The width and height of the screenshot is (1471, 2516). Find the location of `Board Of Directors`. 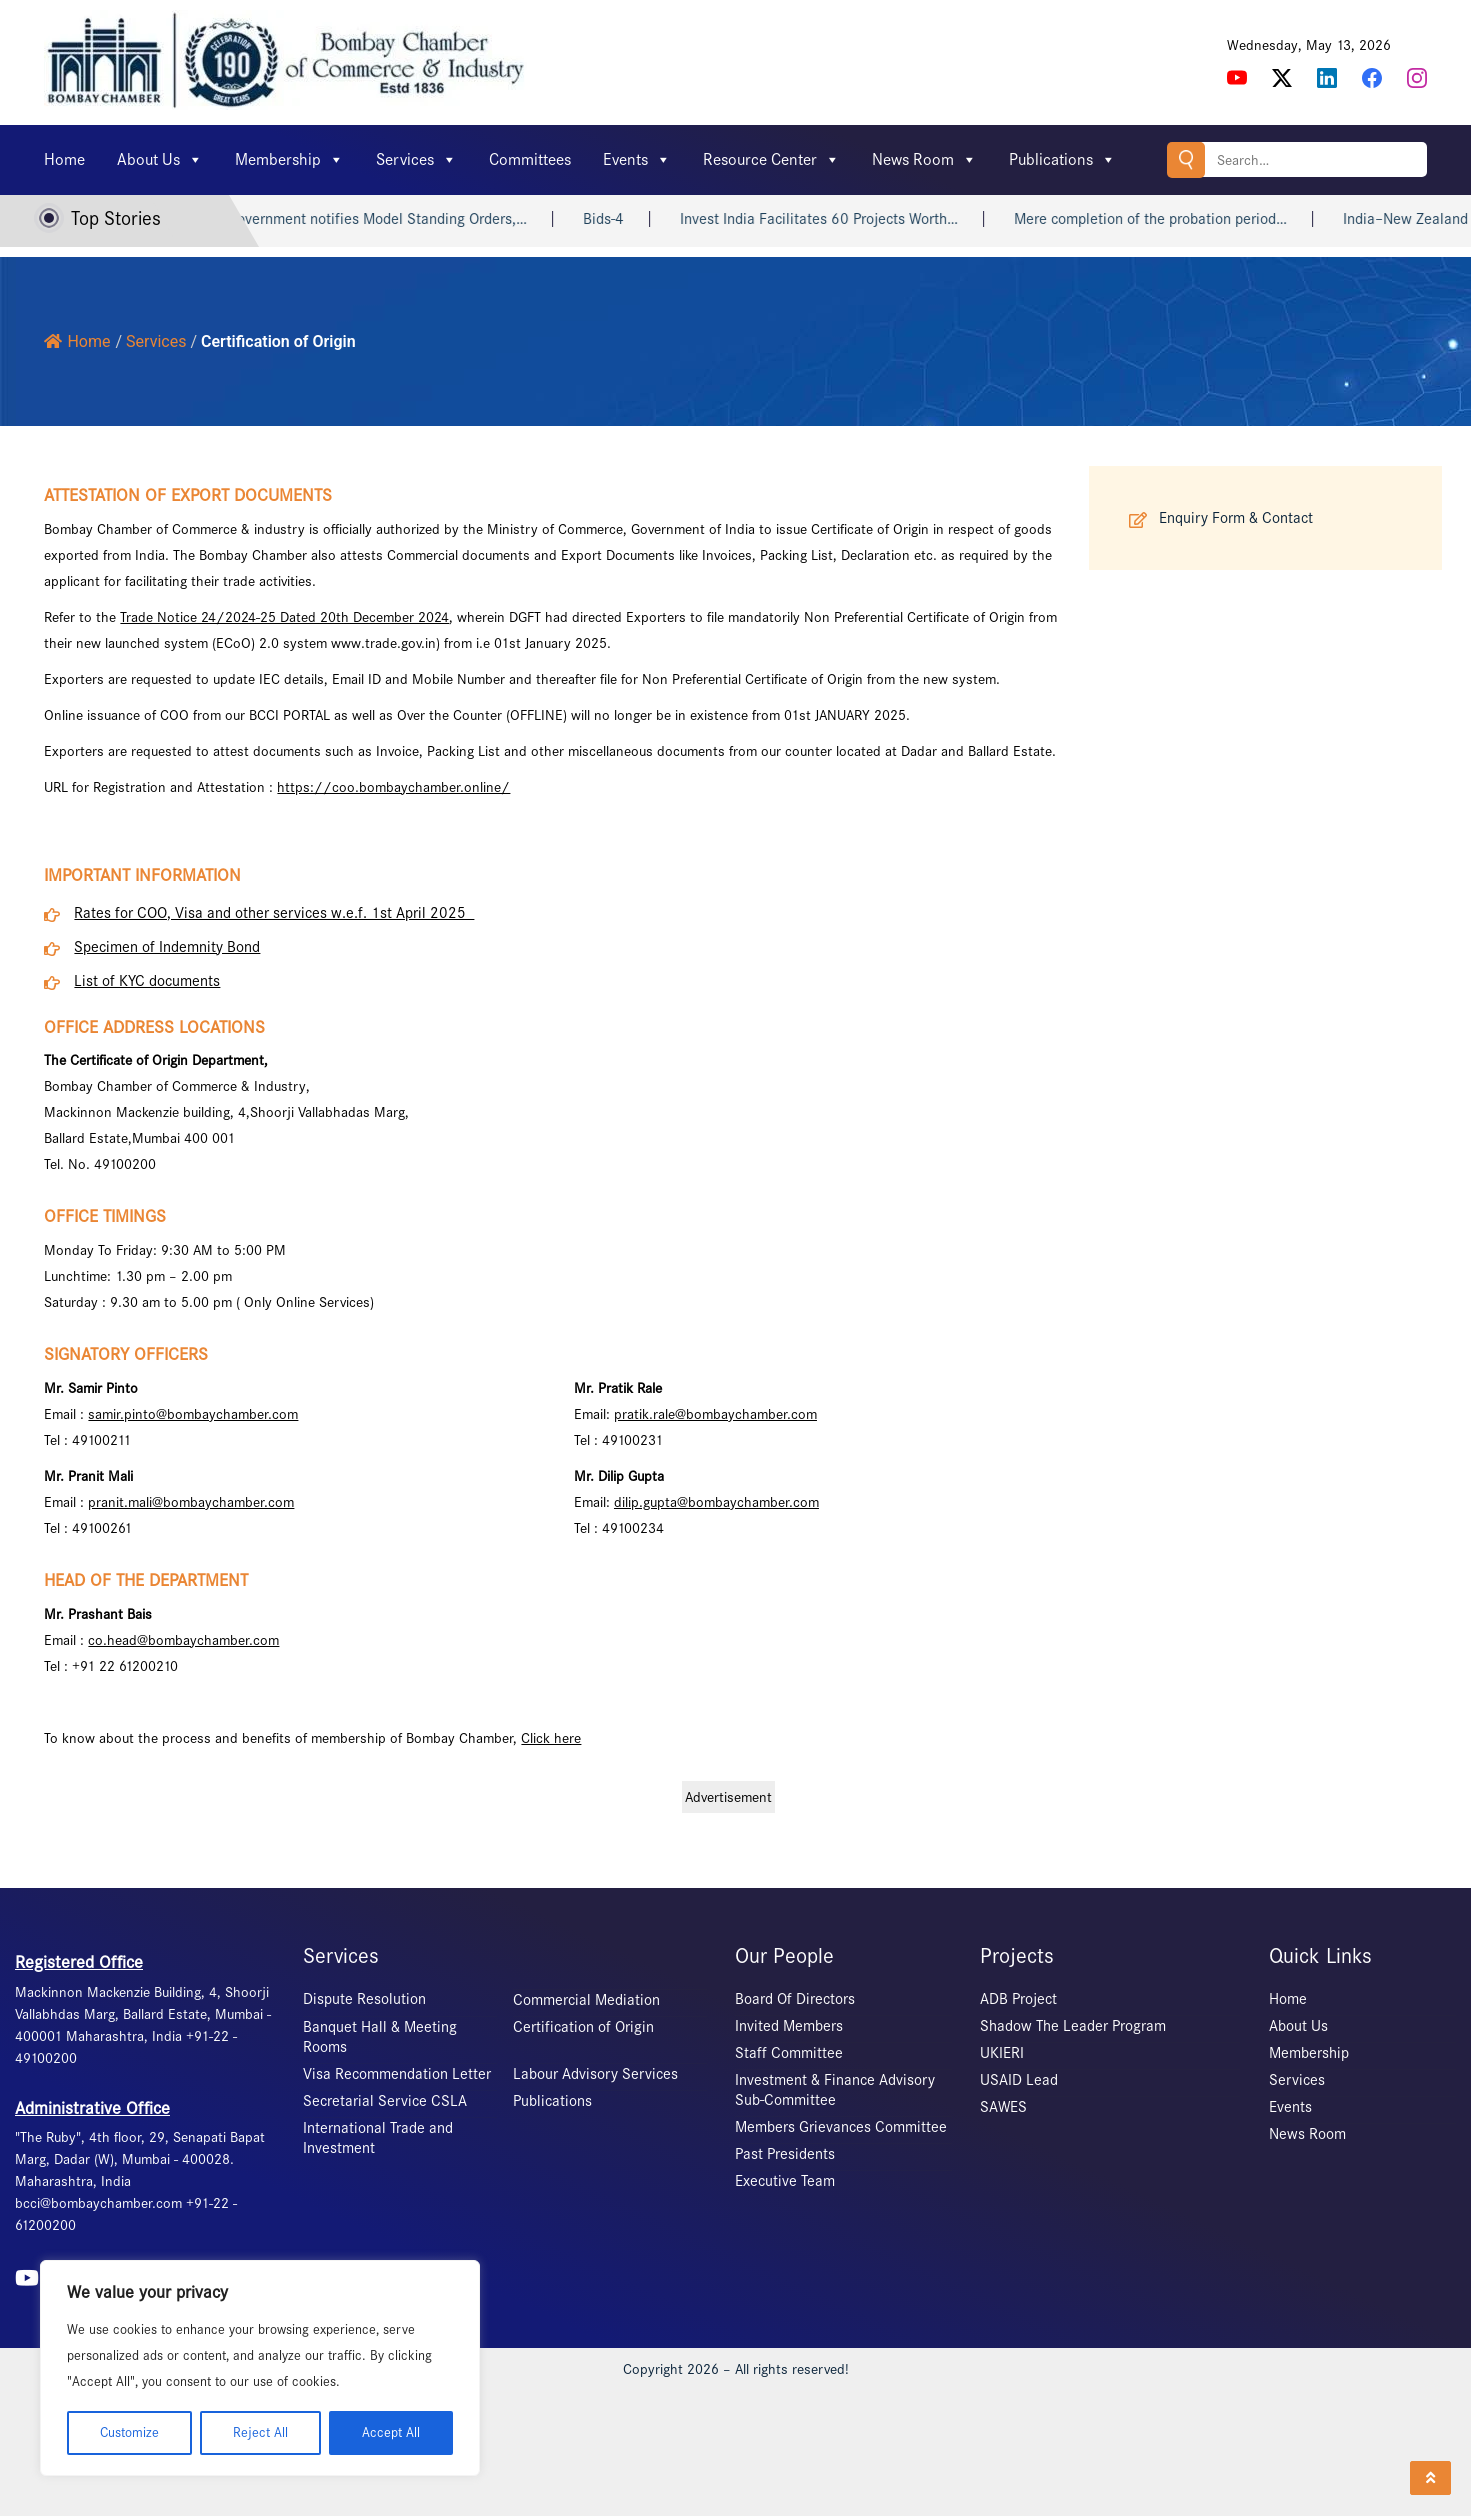

Board Of Directors is located at coordinates (795, 1999).